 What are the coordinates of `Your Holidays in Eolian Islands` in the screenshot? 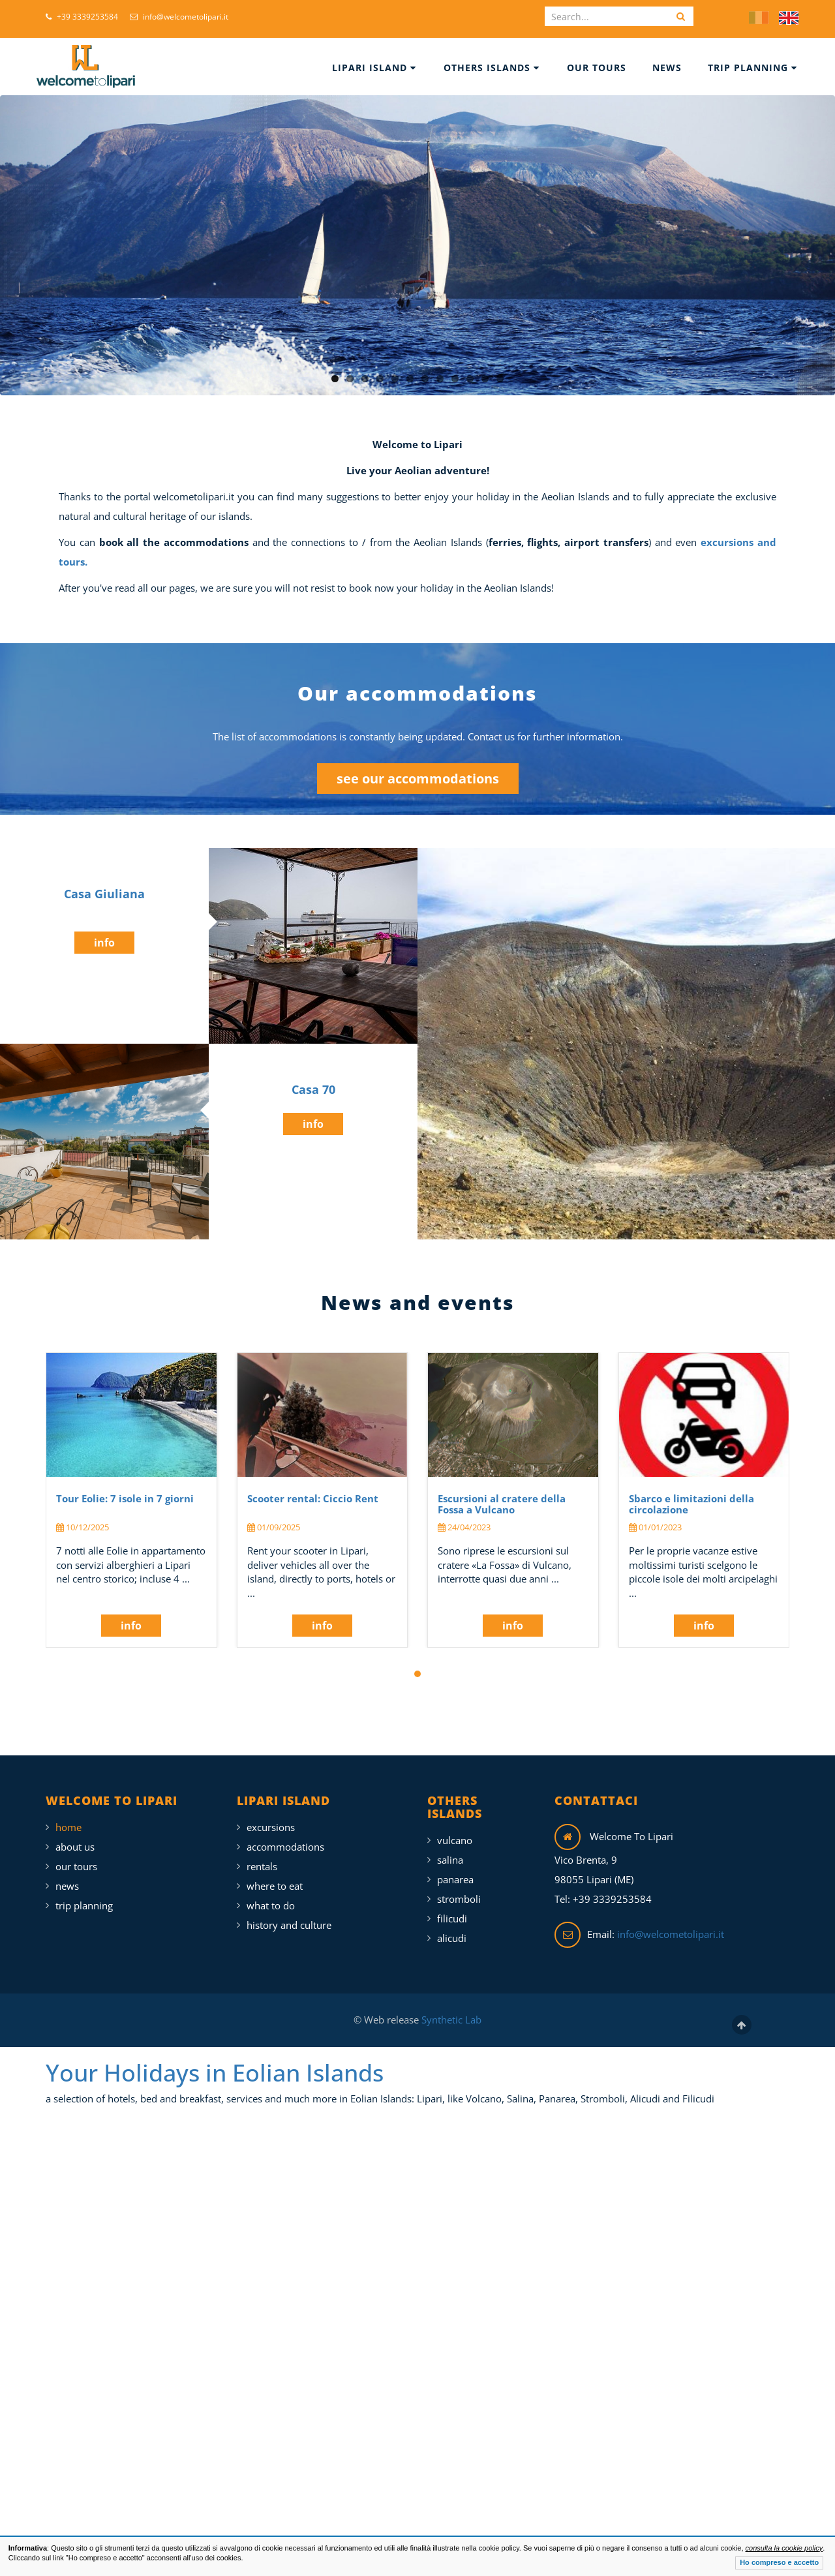 It's located at (215, 2073).